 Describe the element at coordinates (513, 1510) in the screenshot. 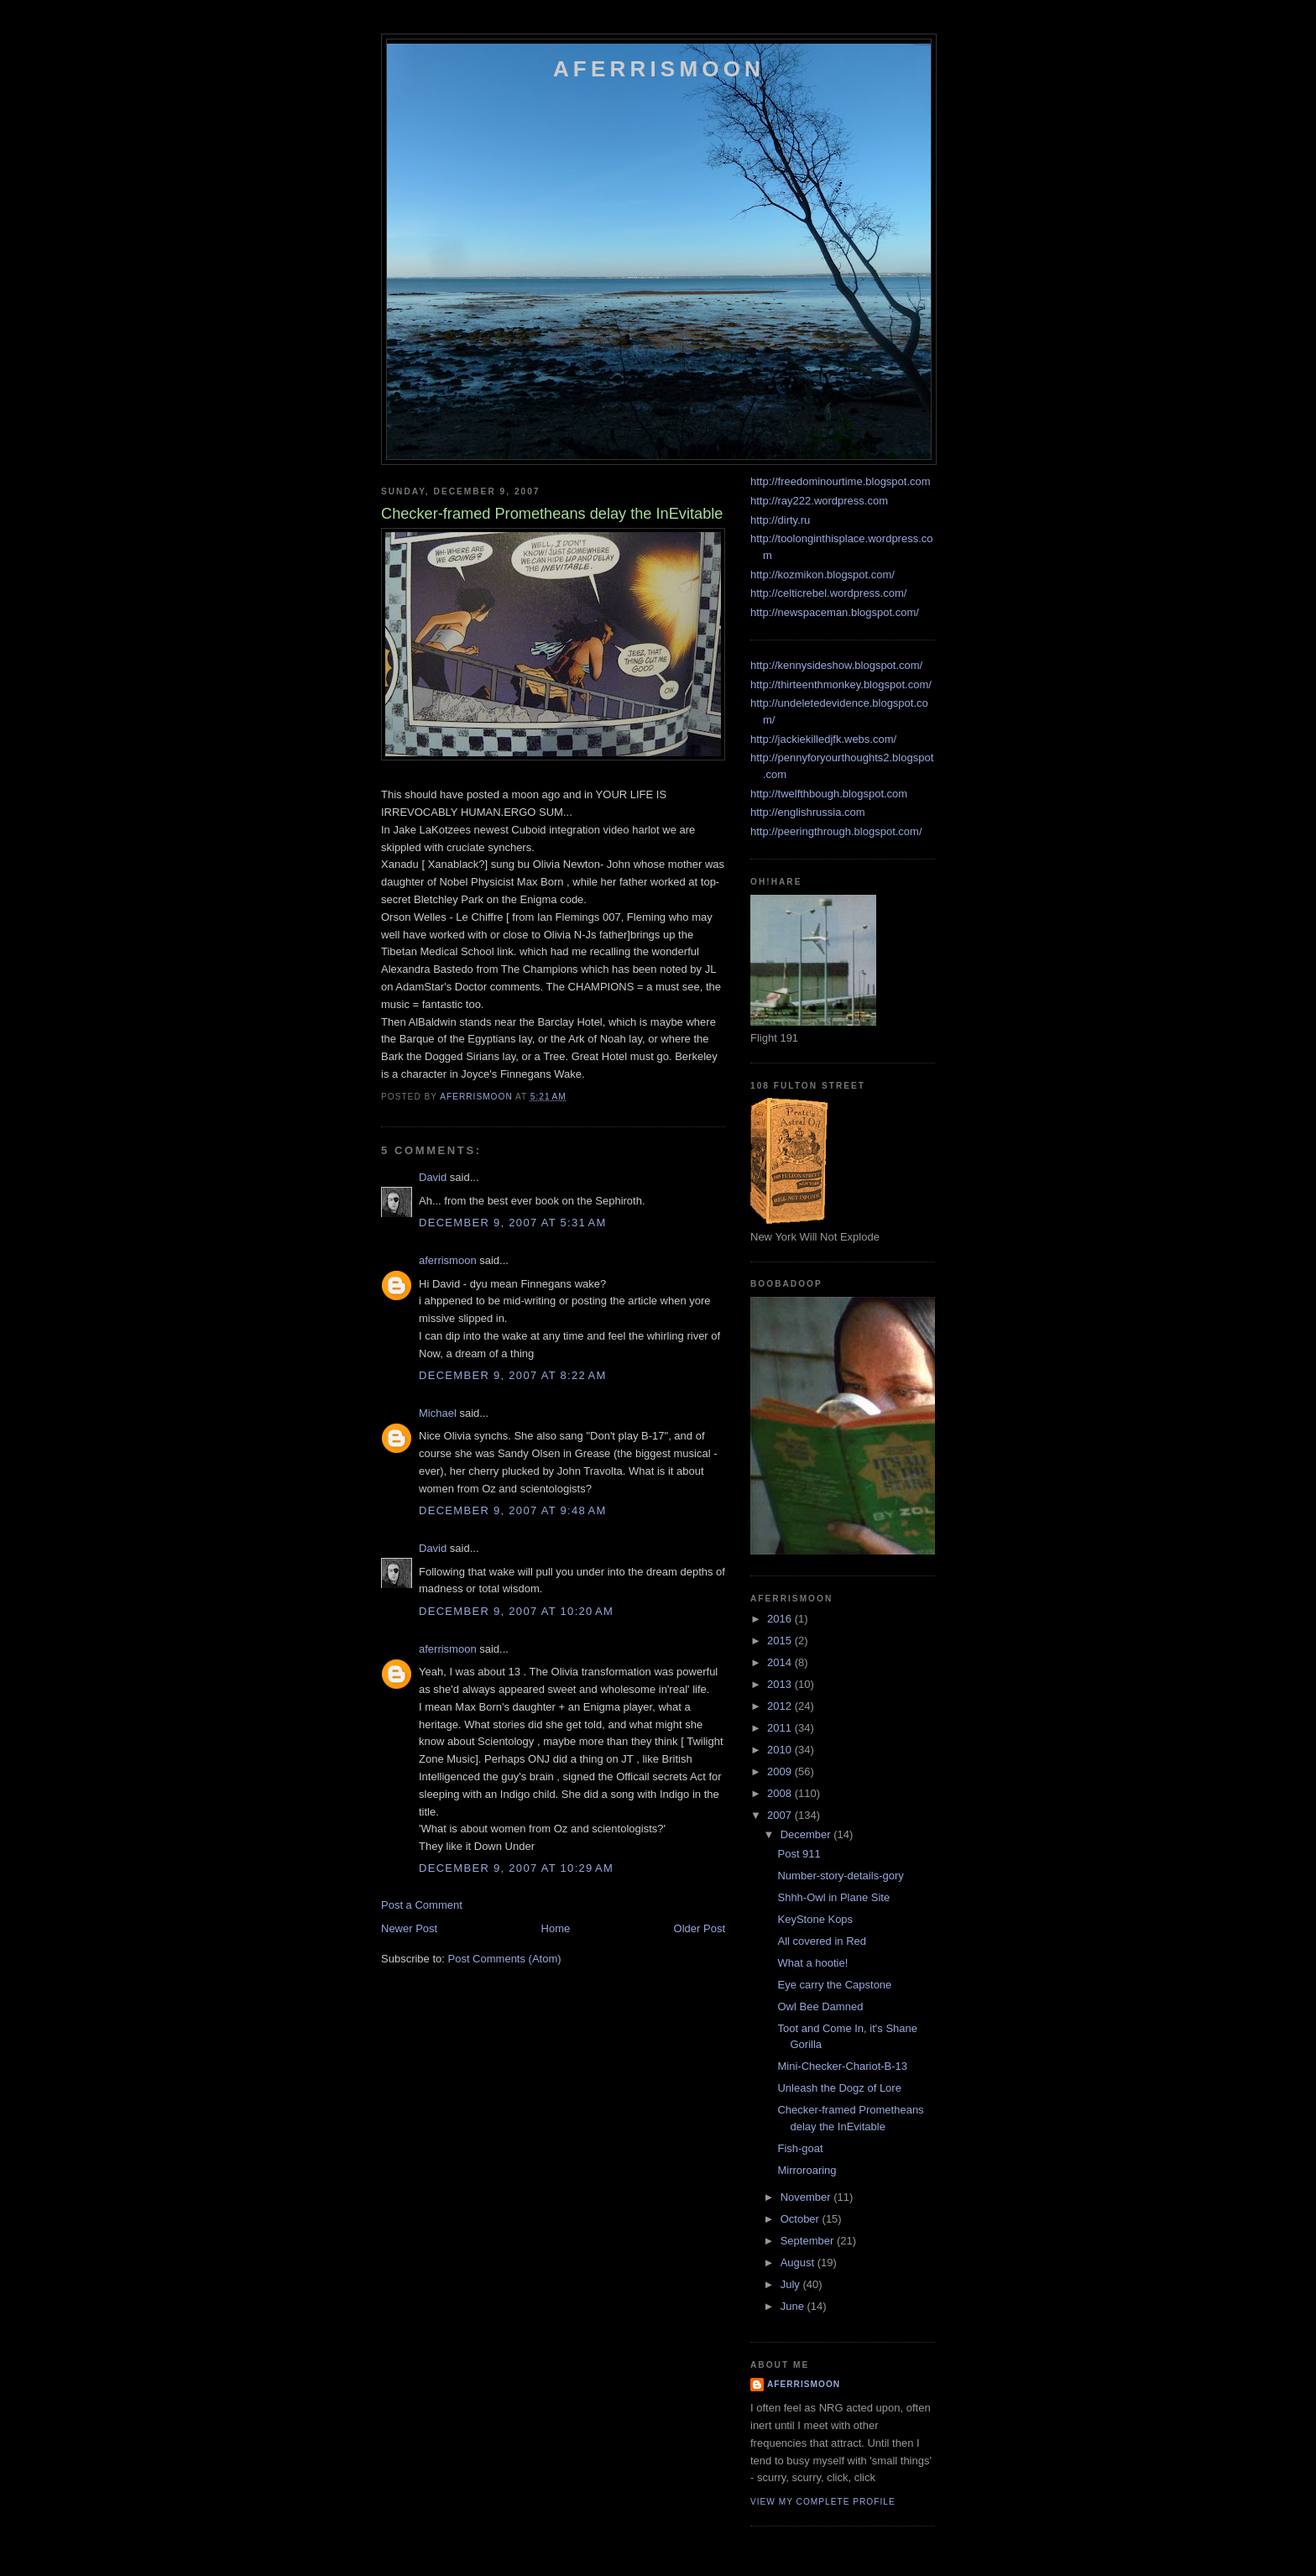

I see `December 9, 2007 at 9:48 AM` at that location.